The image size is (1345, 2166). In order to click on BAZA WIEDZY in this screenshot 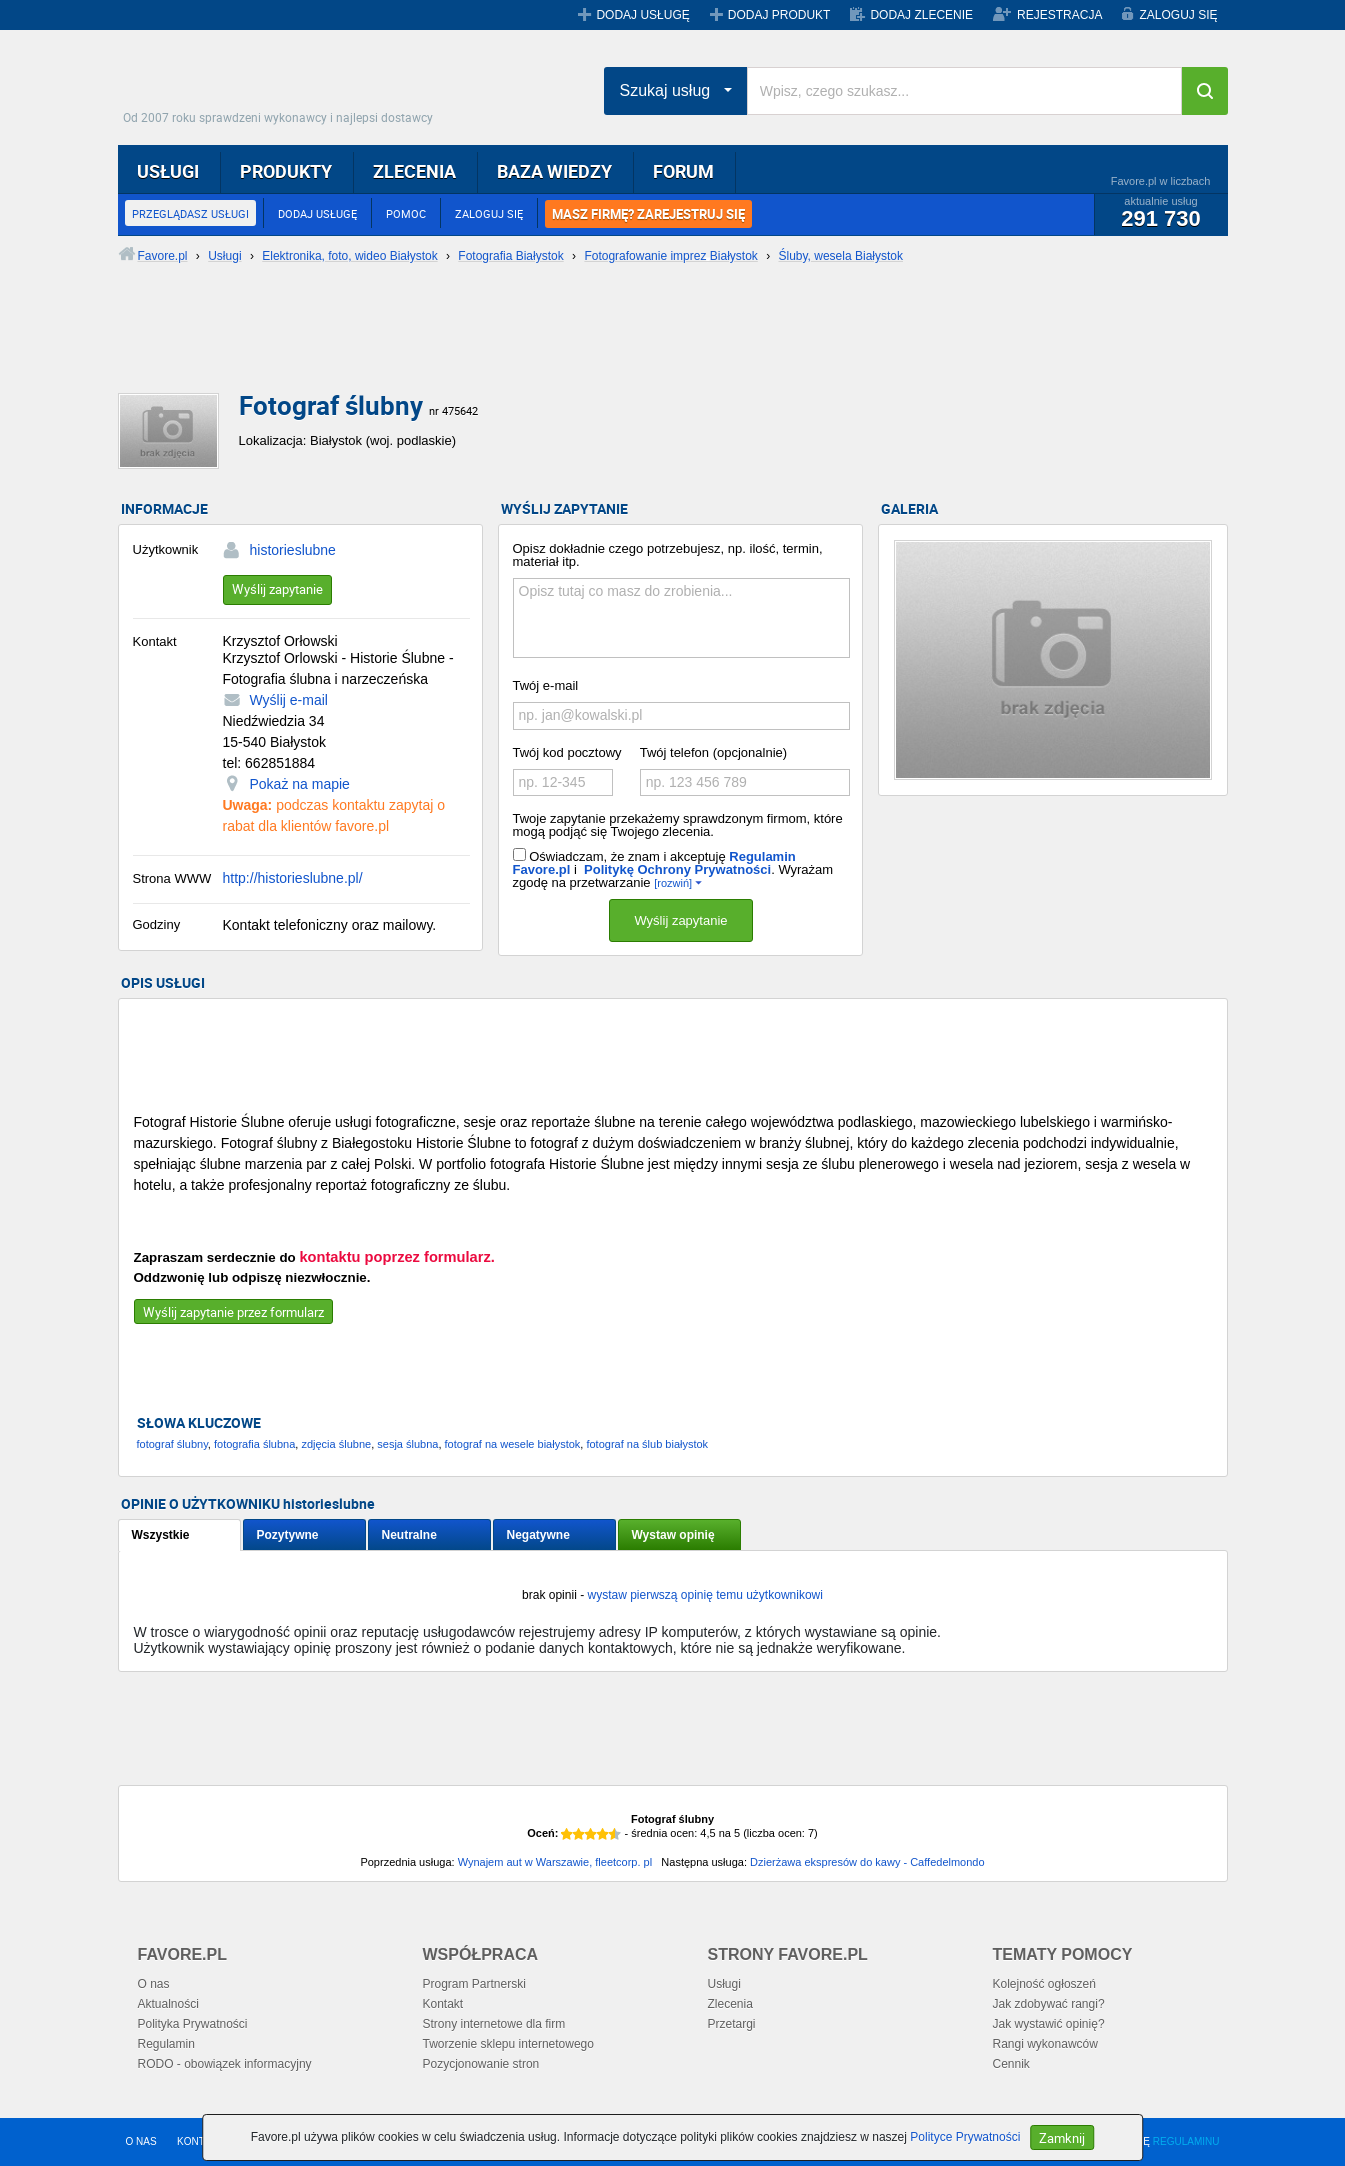, I will do `click(554, 171)`.